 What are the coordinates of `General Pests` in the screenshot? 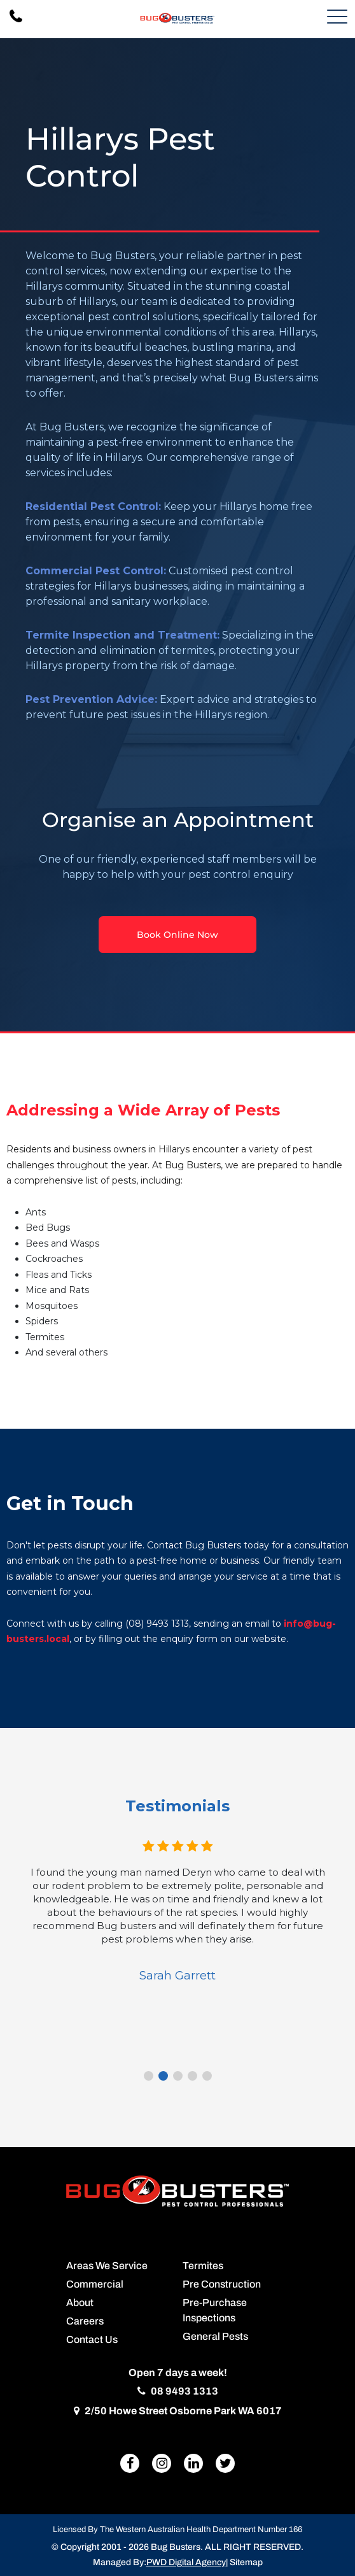 It's located at (215, 2336).